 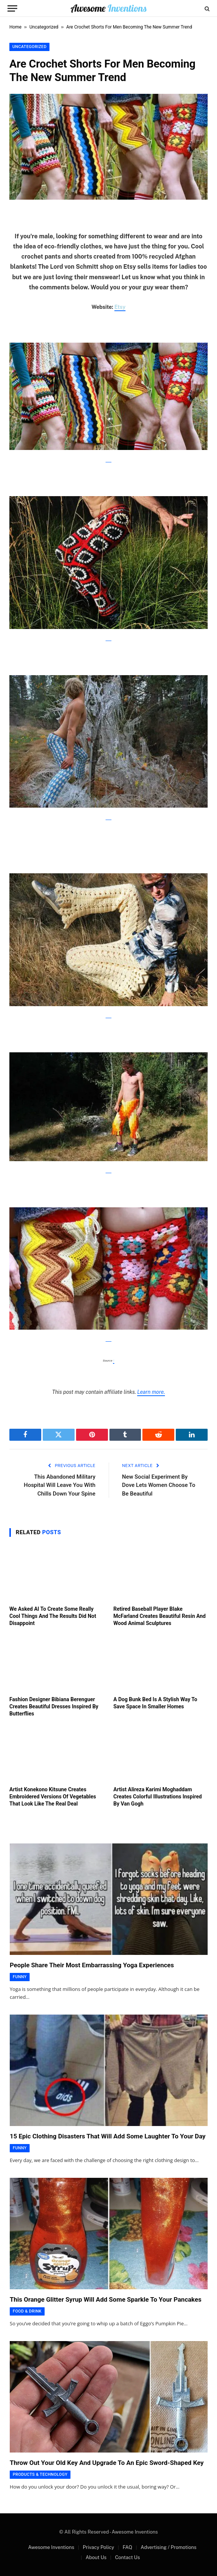 What do you see at coordinates (27, 2311) in the screenshot?
I see `Food & Drink` at bounding box center [27, 2311].